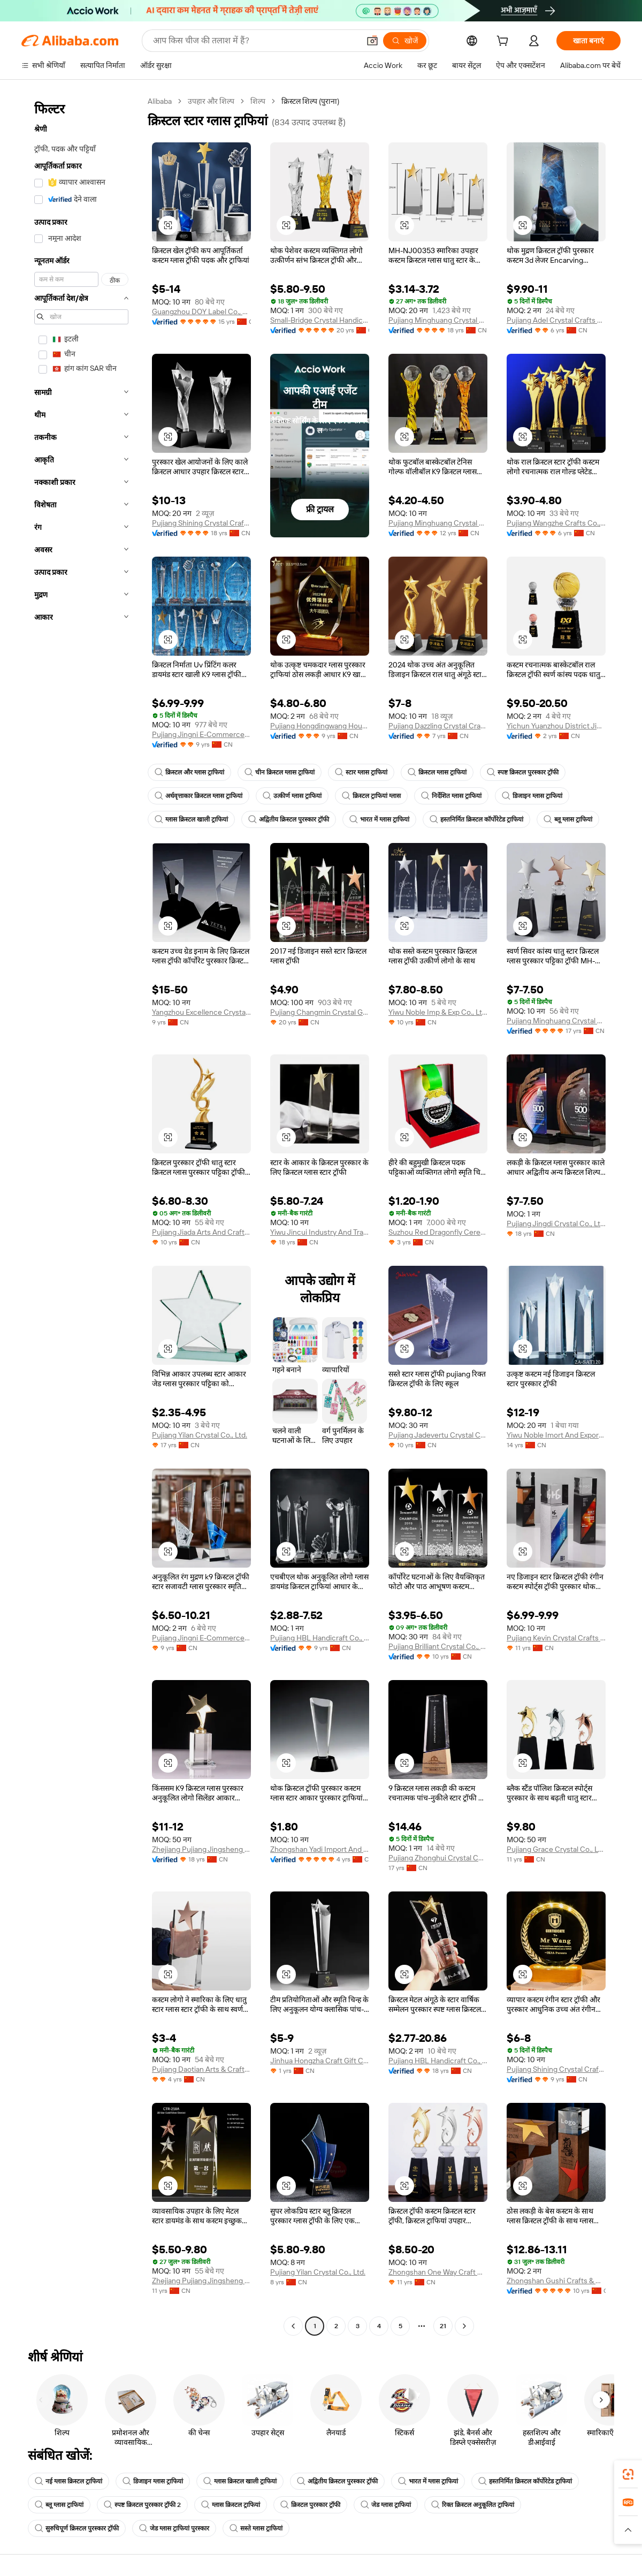 The width and height of the screenshot is (642, 2576). I want to click on Pujiang Changmin Crystal Gifts Co., Ltd., so click(319, 1012).